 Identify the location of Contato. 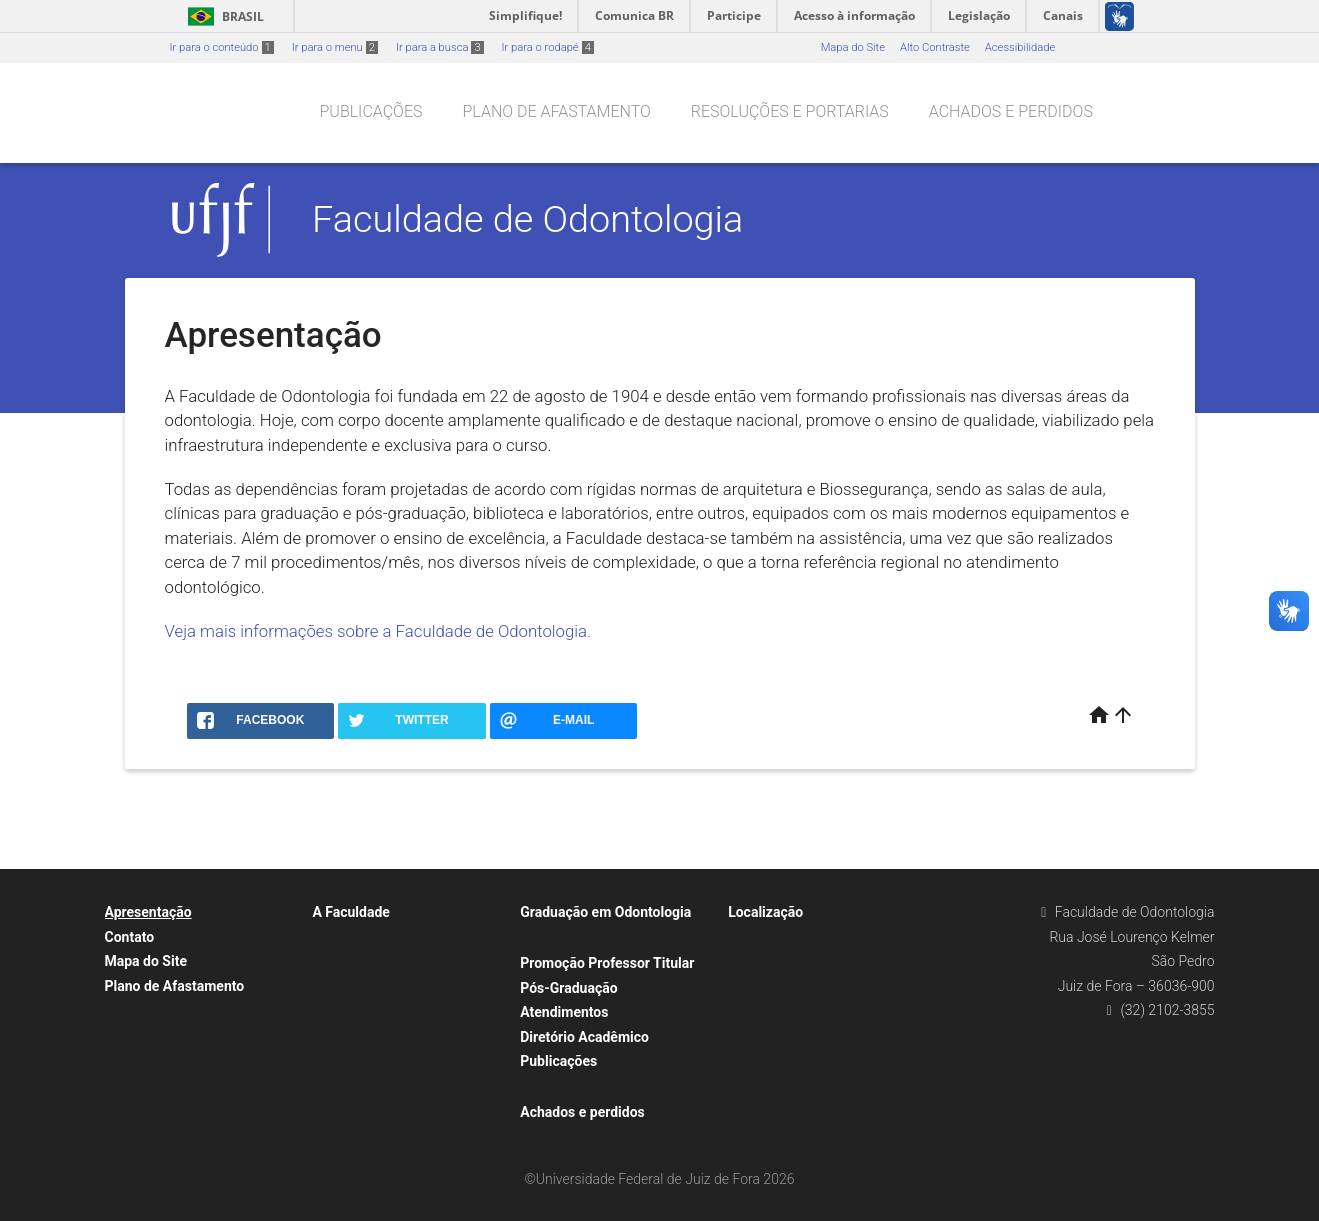
(130, 937).